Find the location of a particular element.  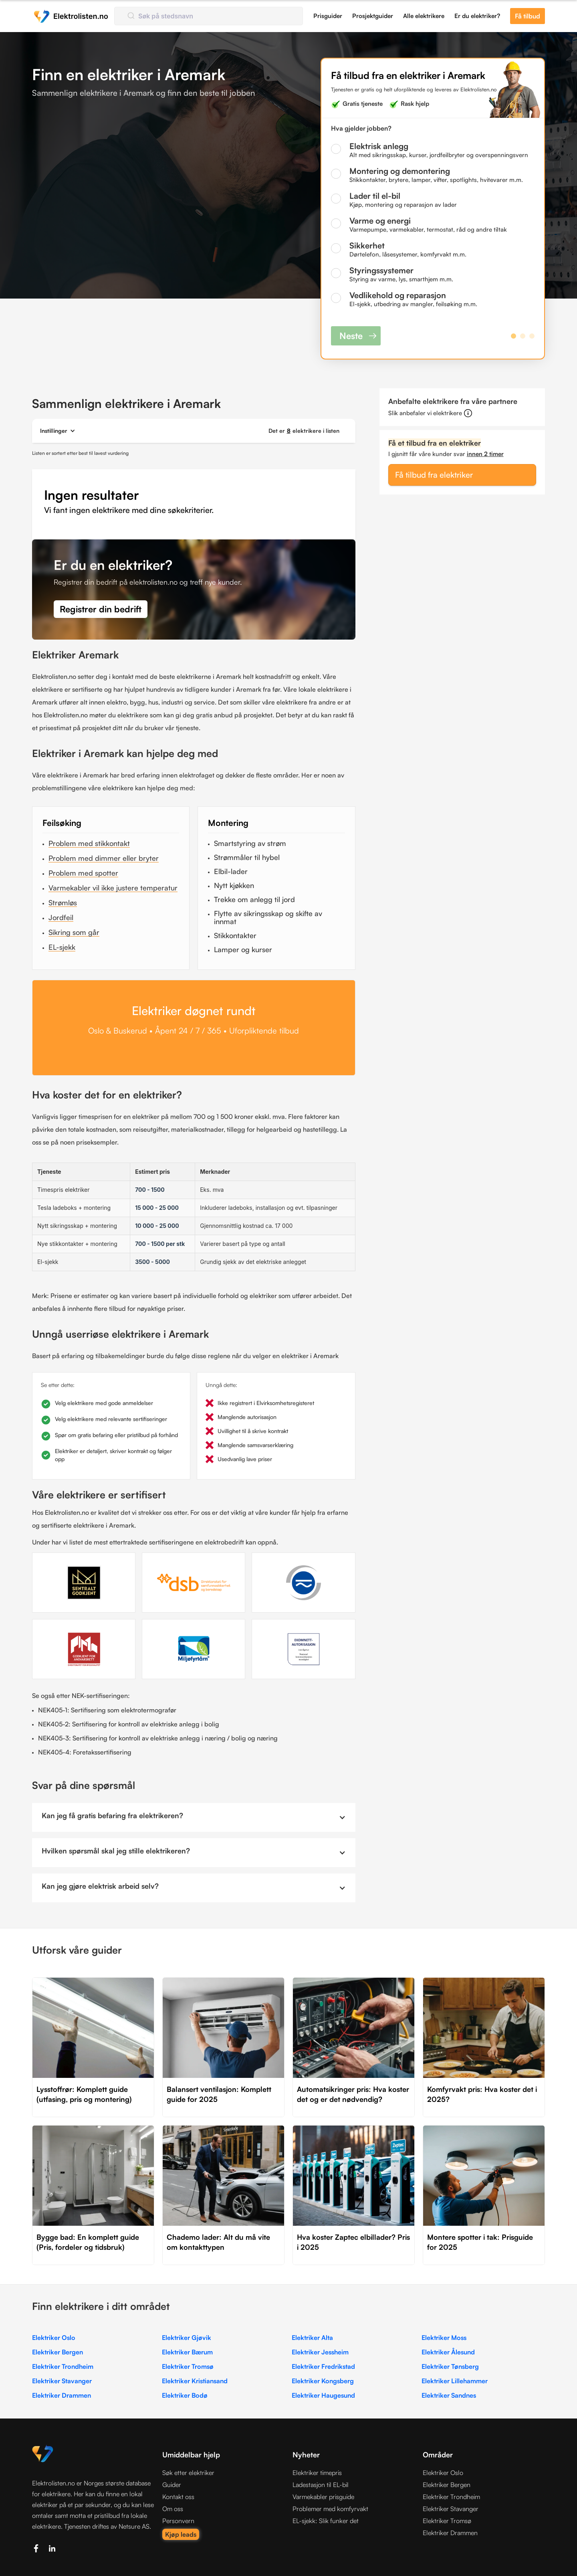

Elektriker Bergen is located at coordinates (57, 2352).